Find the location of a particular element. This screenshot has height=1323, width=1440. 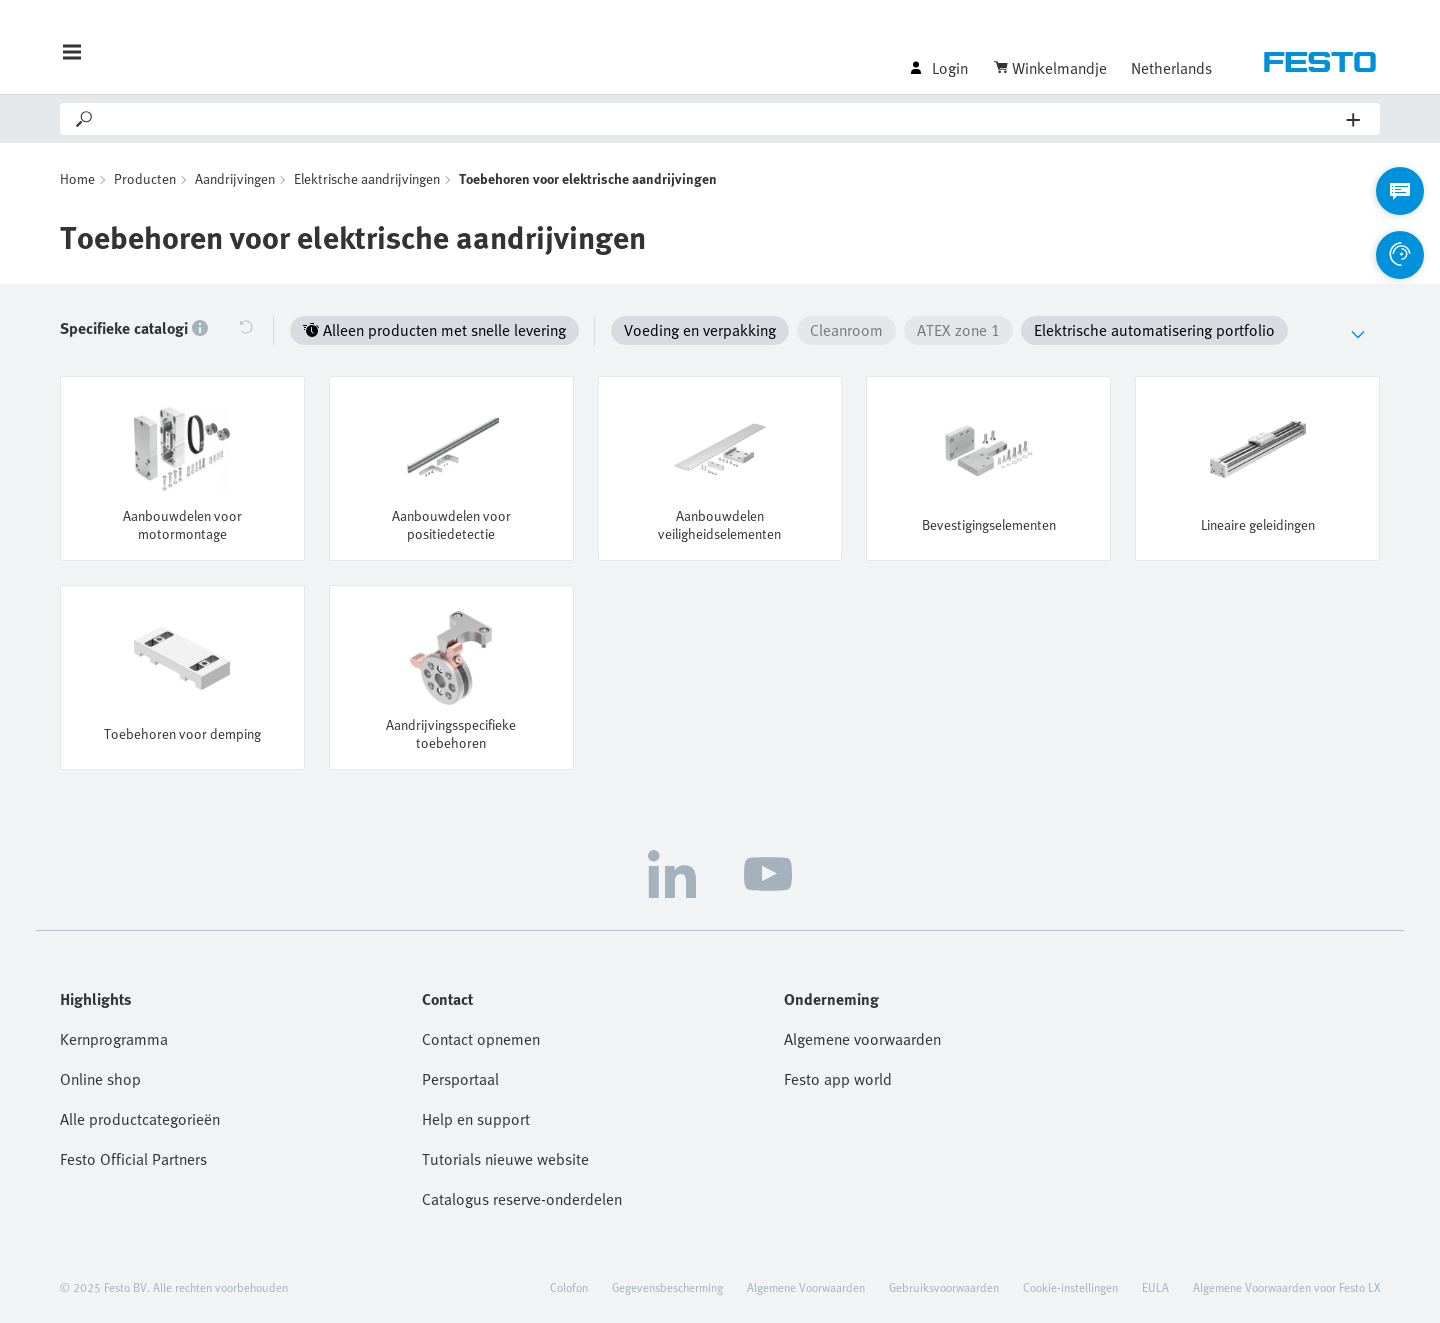

Online shop is located at coordinates (100, 1079).